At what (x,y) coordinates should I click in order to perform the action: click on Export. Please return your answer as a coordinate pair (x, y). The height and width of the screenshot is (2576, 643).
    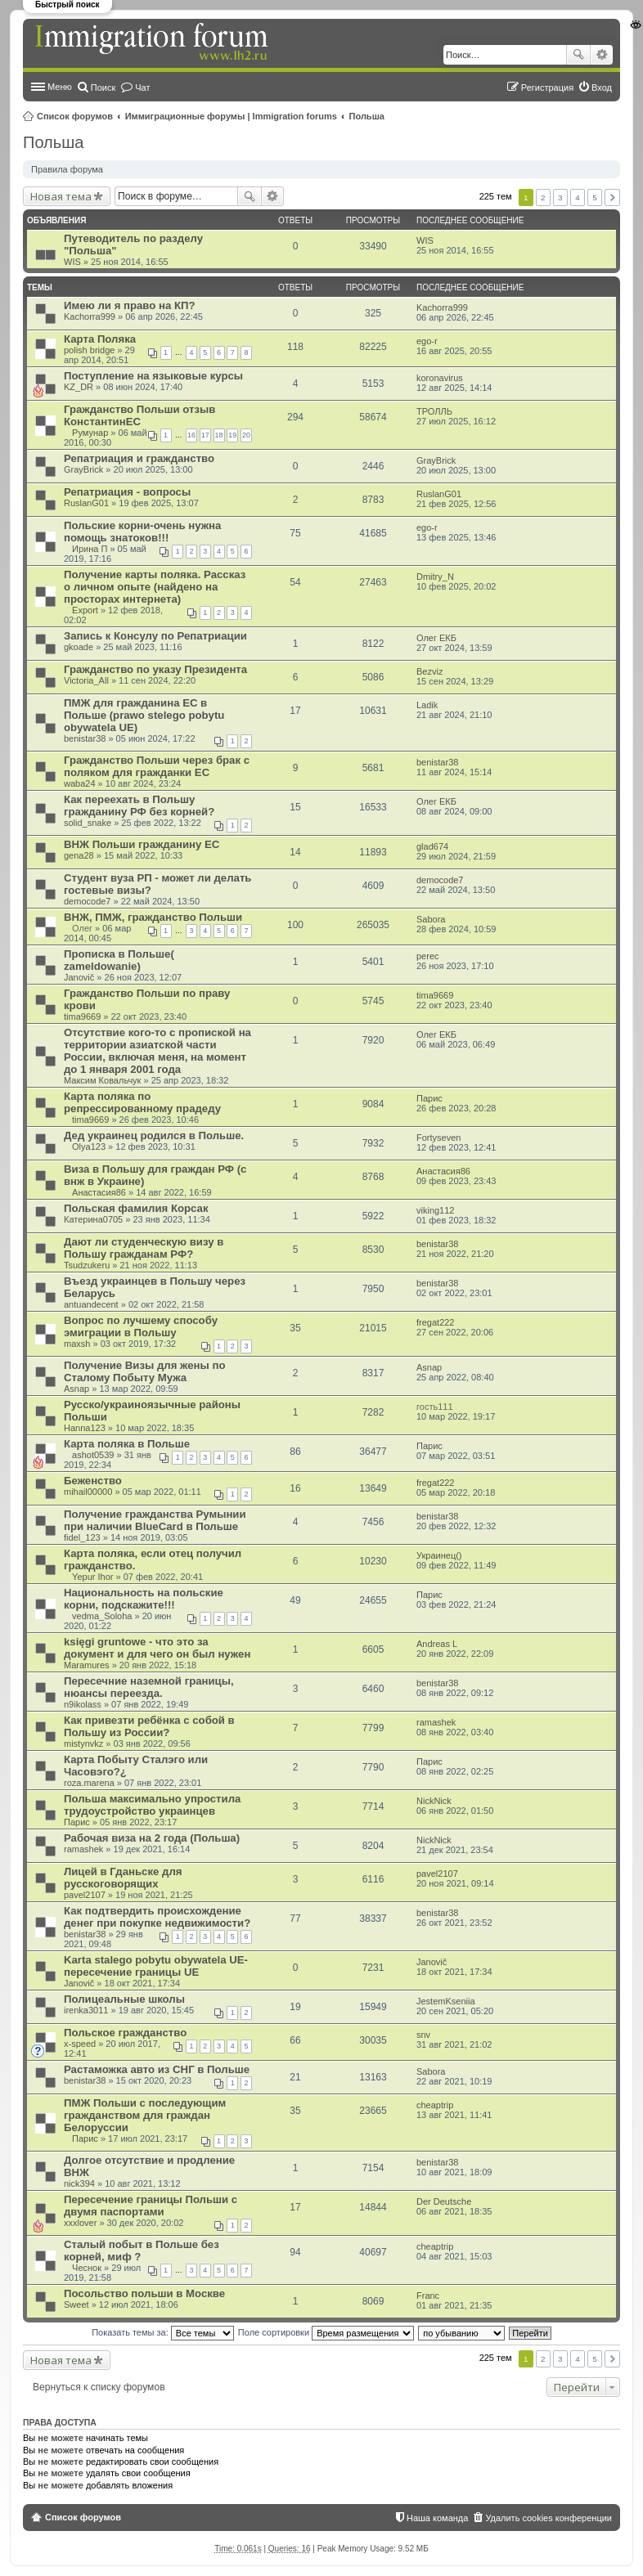
    Looking at the image, I should click on (85, 610).